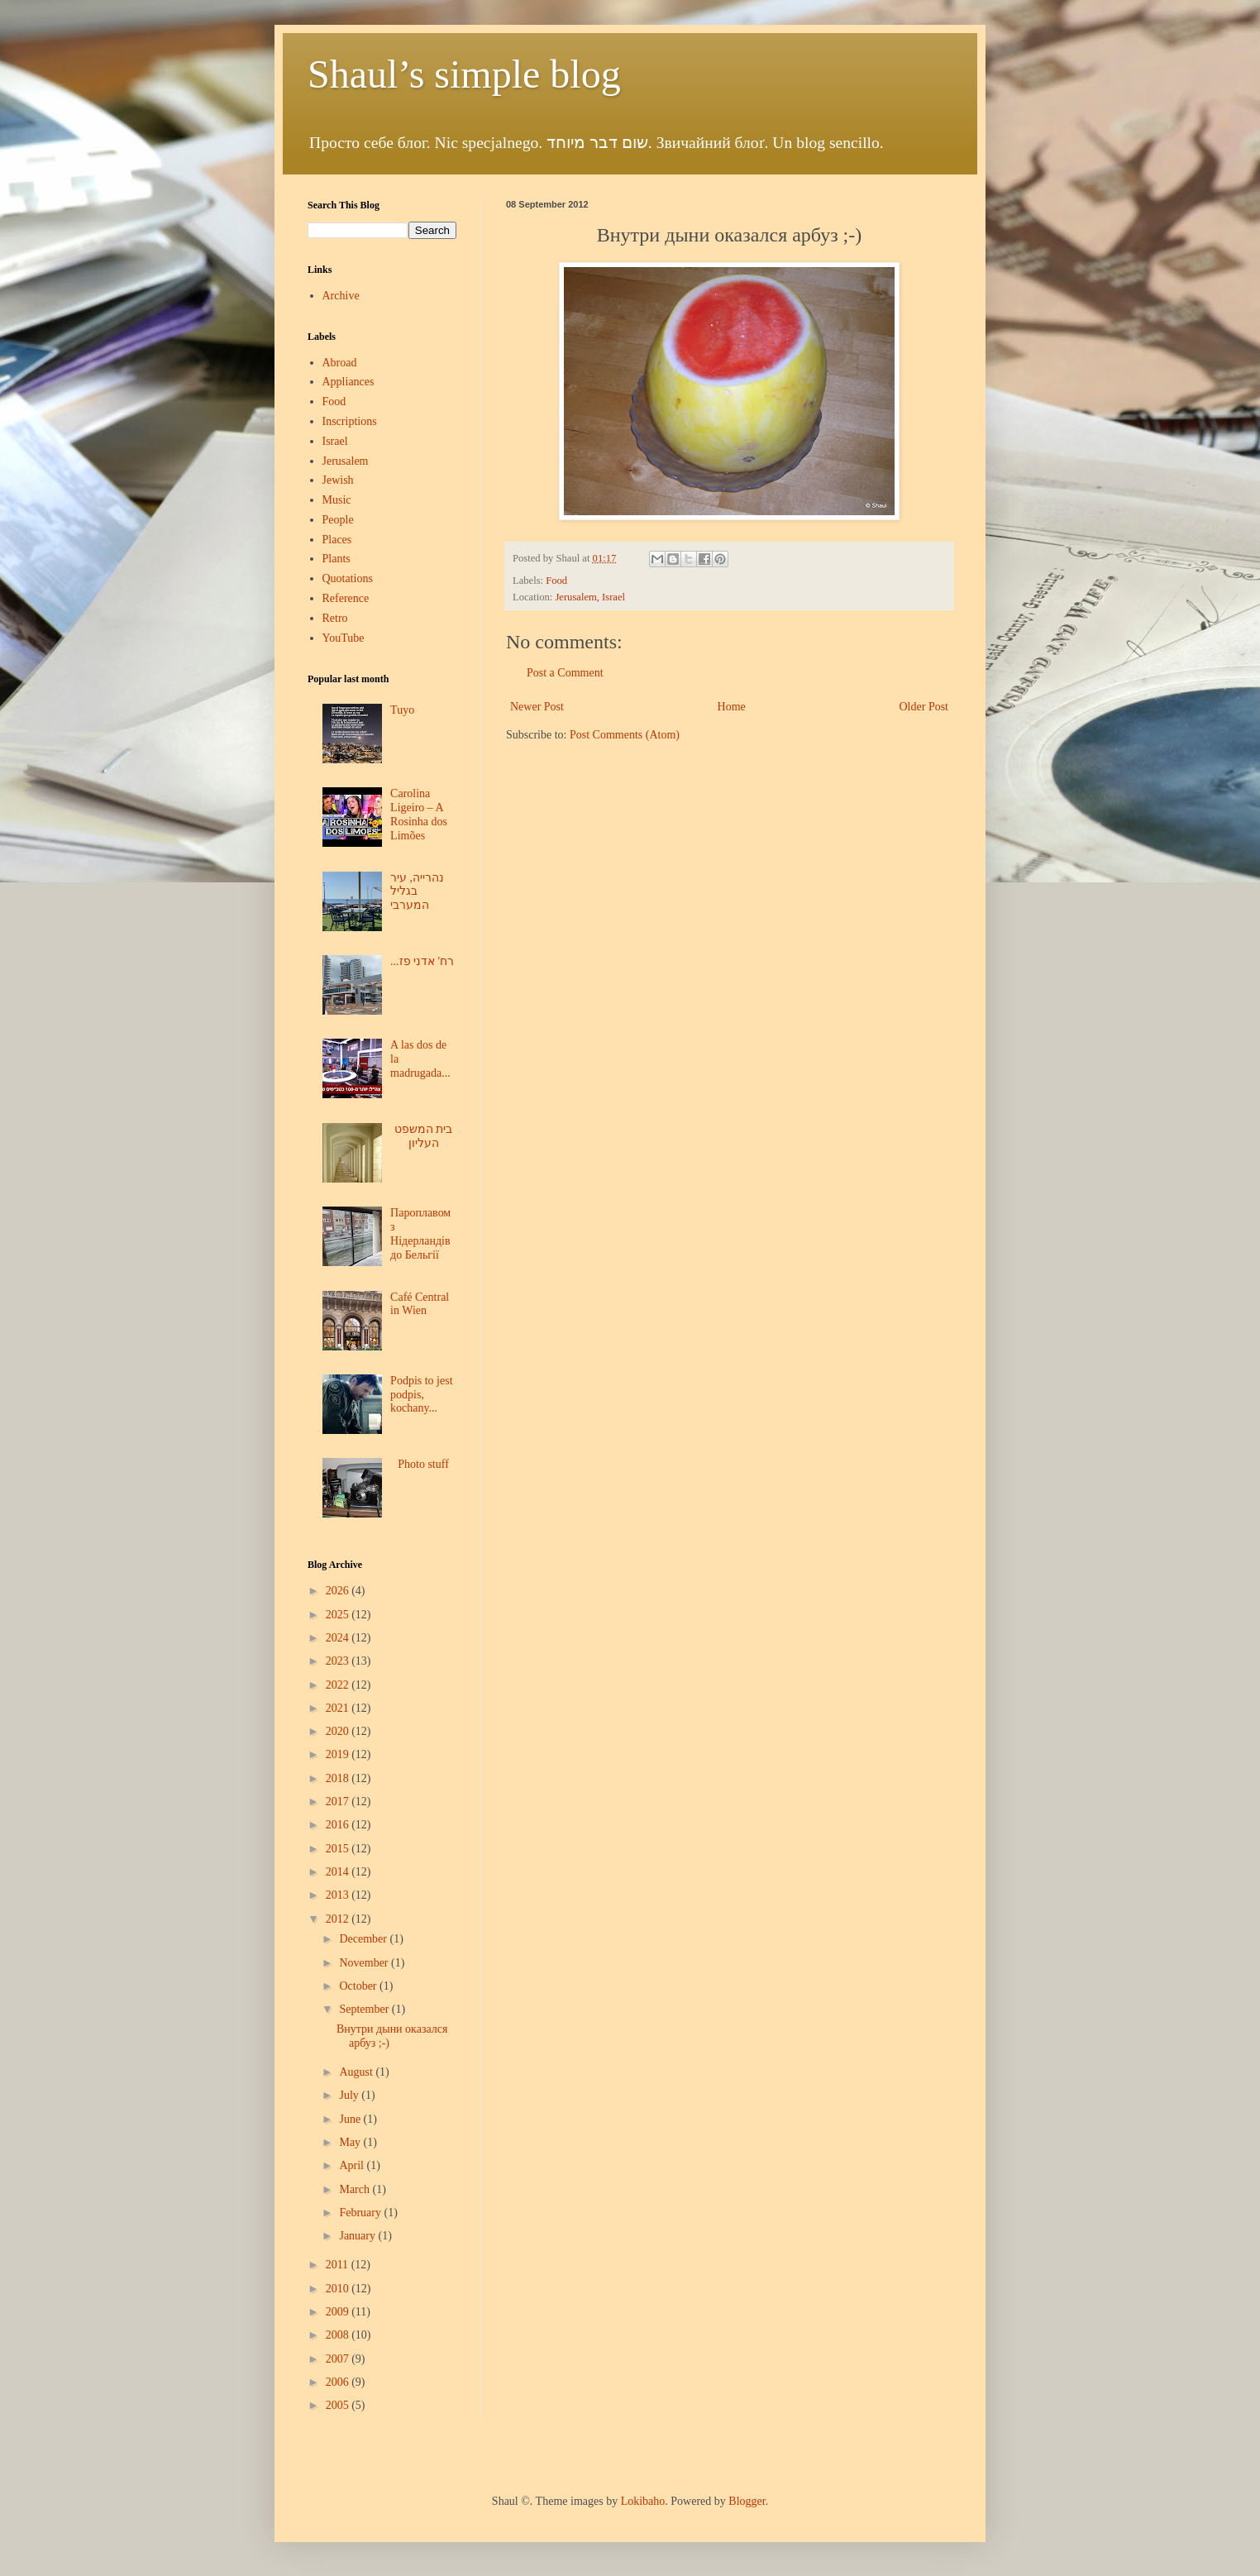 Image resolution: width=1260 pixels, height=2576 pixels. Describe the element at coordinates (422, 961) in the screenshot. I see `...רח' אדני פז` at that location.